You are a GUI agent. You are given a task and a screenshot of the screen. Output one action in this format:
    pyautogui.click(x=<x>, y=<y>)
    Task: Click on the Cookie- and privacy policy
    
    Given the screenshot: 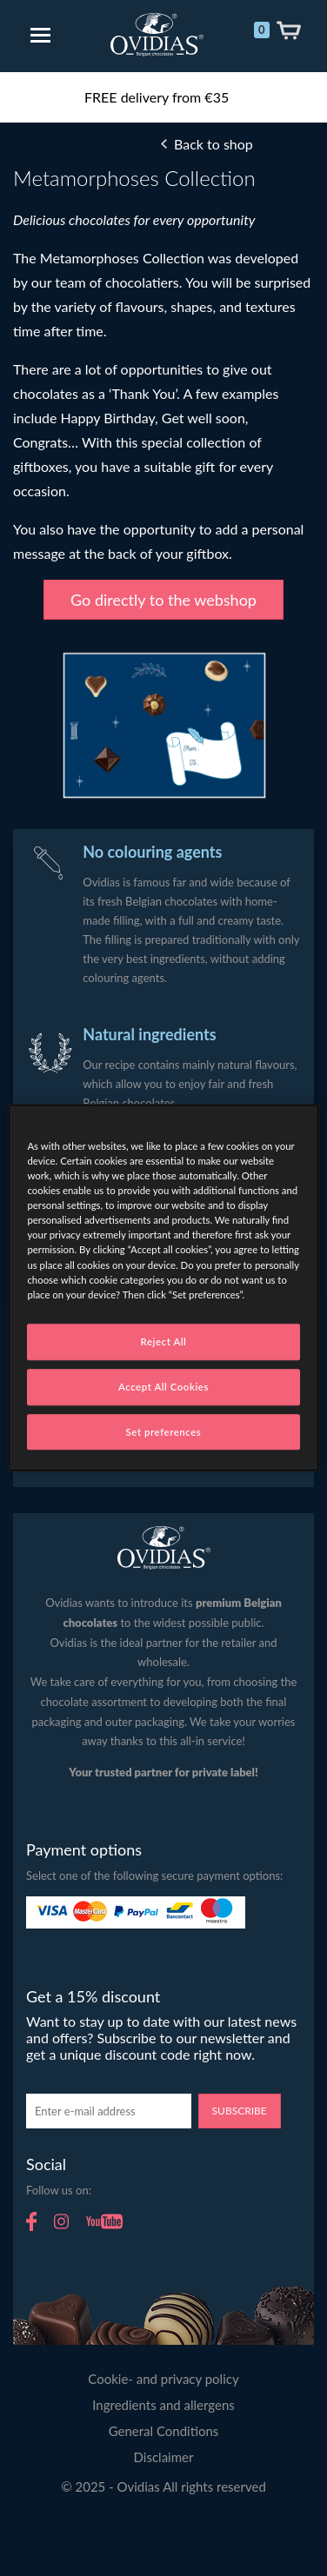 What is the action you would take?
    pyautogui.click(x=163, y=2379)
    